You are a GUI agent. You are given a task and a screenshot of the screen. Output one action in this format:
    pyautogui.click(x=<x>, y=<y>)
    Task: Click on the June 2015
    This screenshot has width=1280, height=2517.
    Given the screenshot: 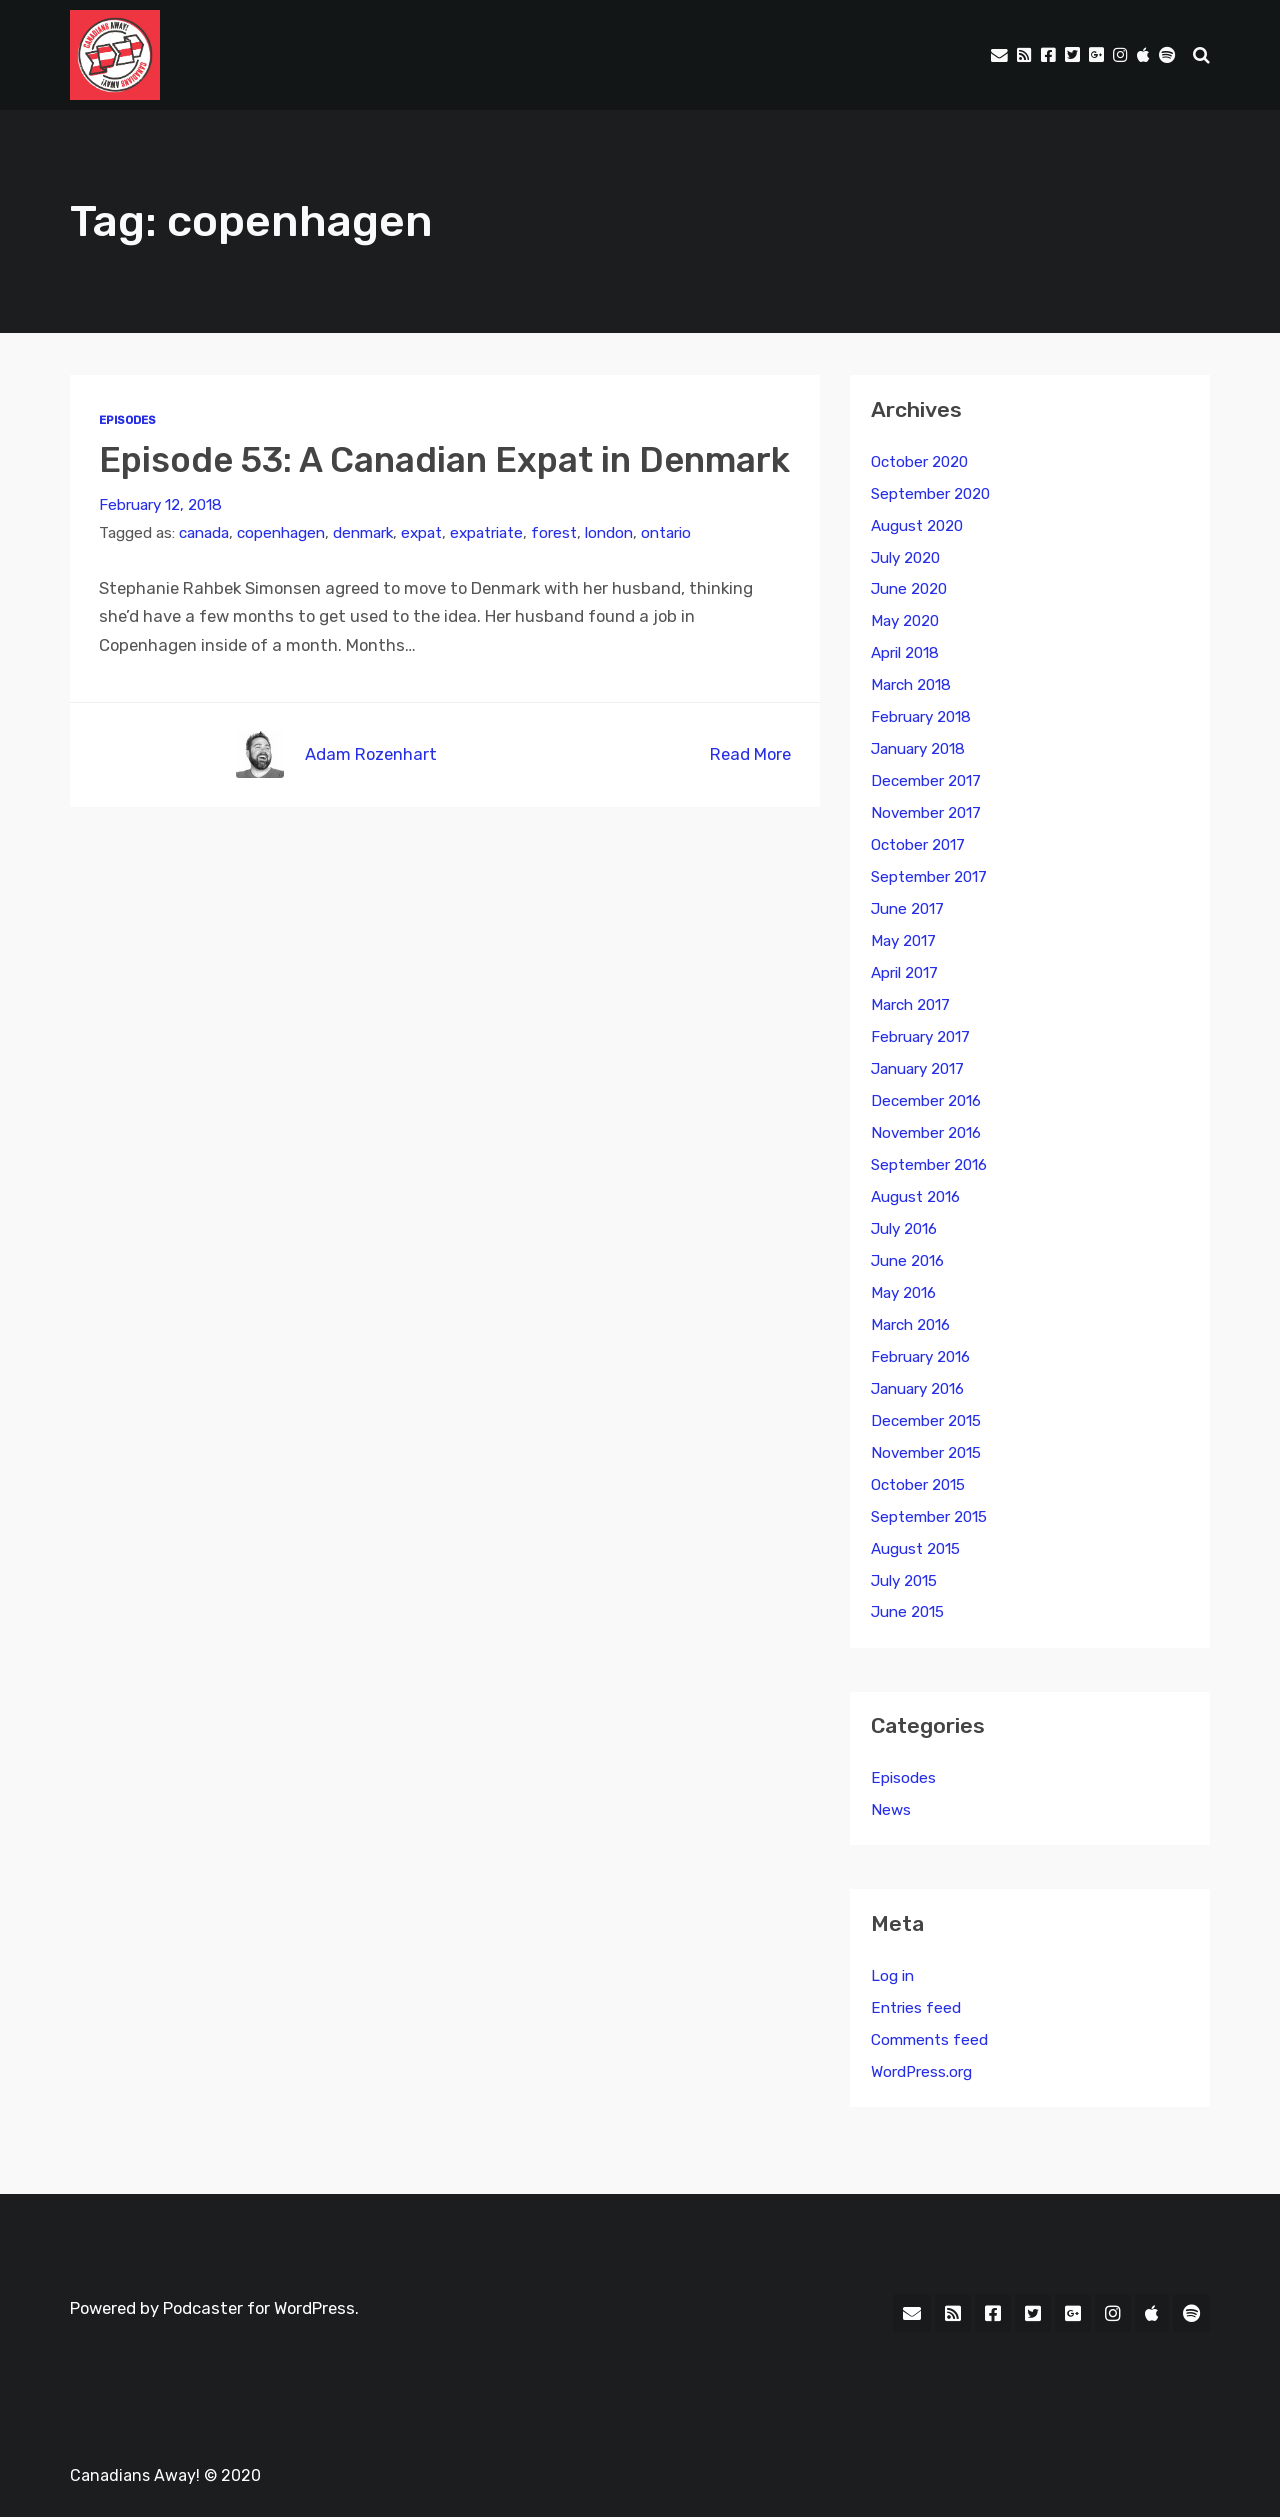 What is the action you would take?
    pyautogui.click(x=907, y=1612)
    